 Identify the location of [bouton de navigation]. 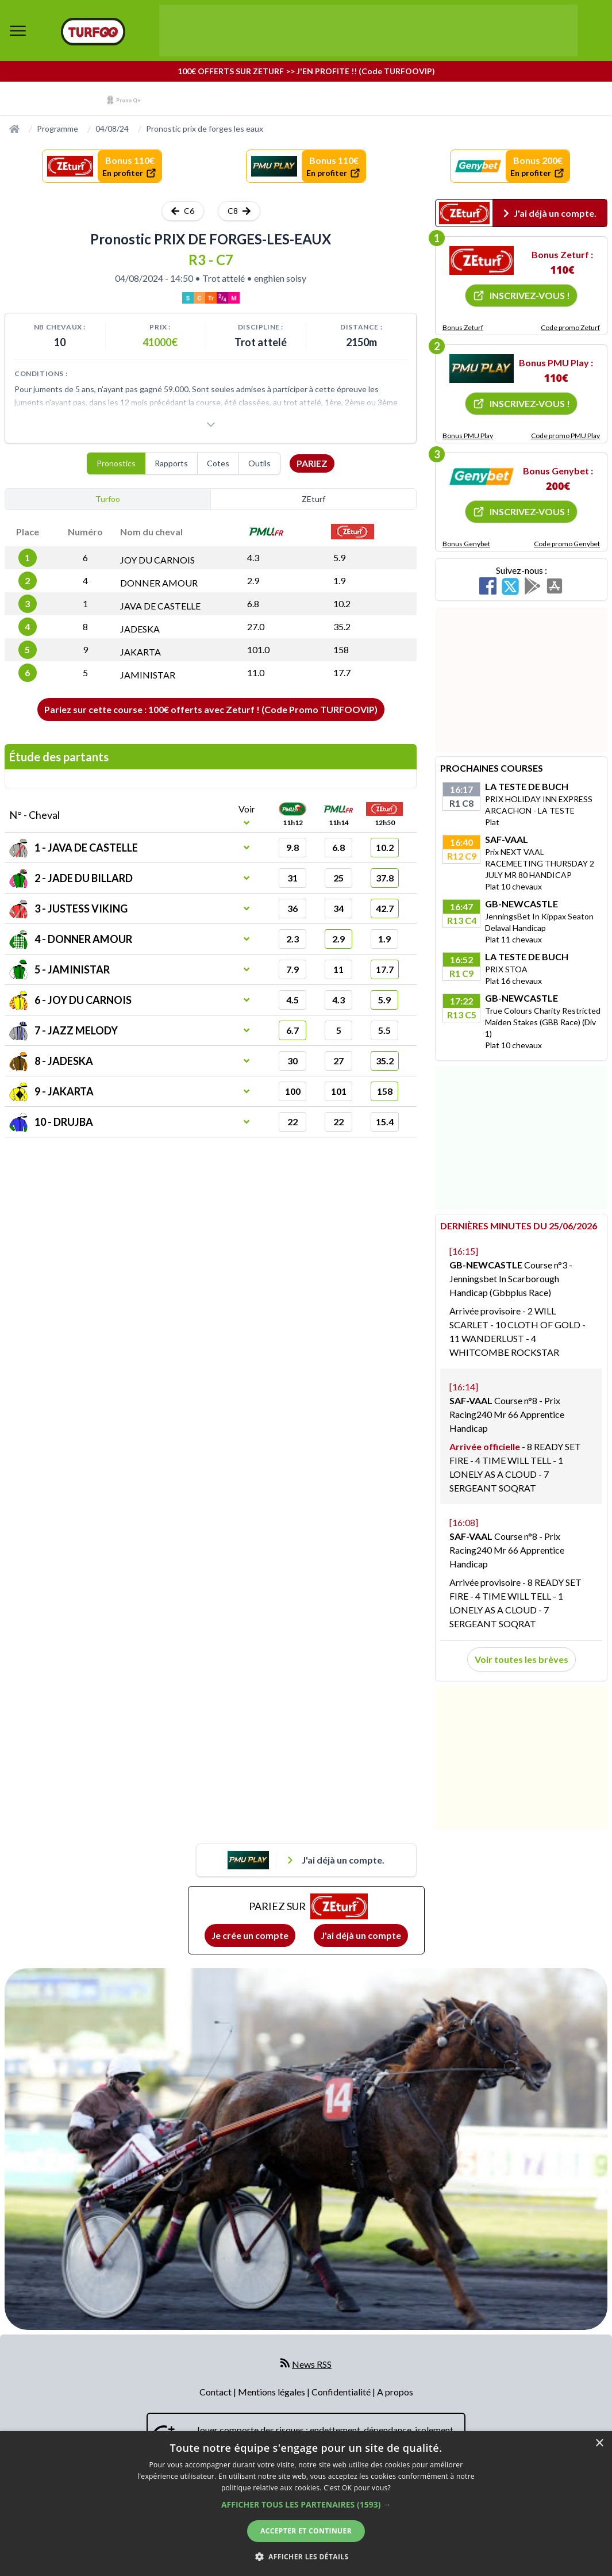
(17, 30).